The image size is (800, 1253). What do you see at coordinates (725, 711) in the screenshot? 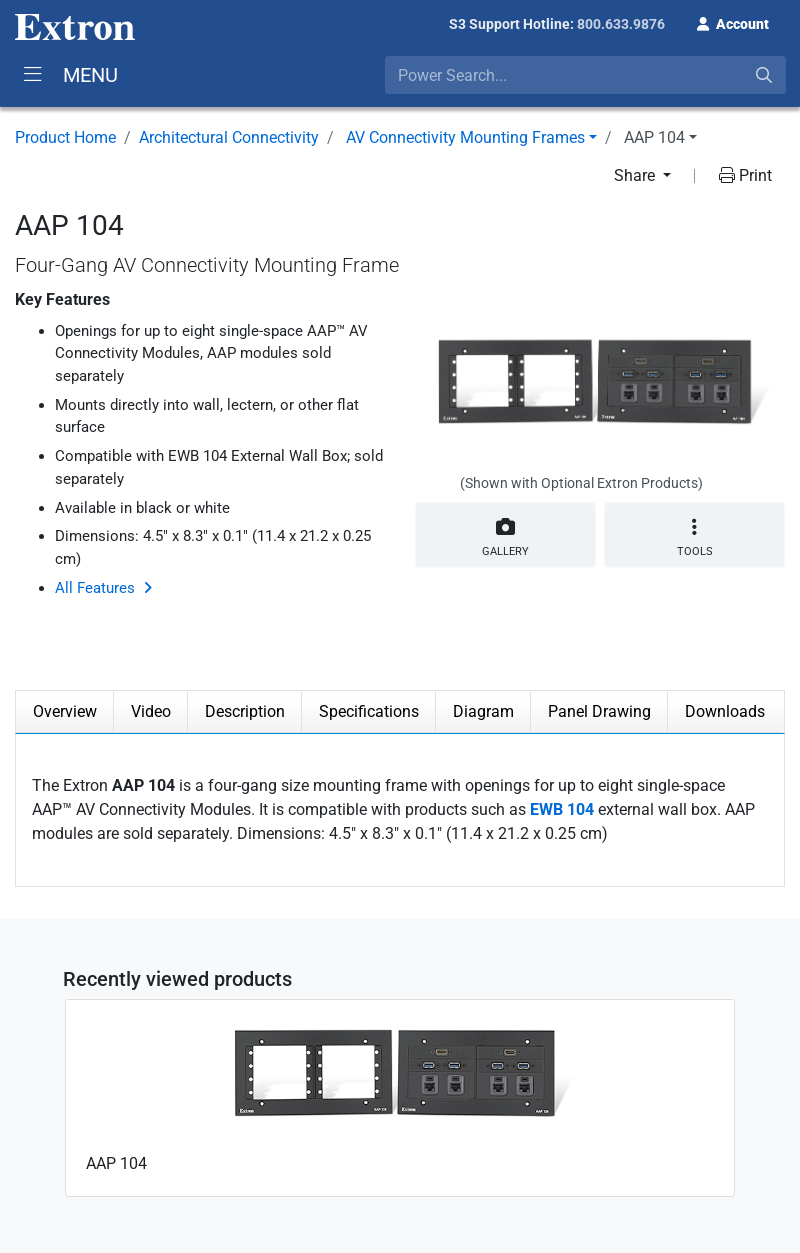
I see `Downloads [tab]` at bounding box center [725, 711].